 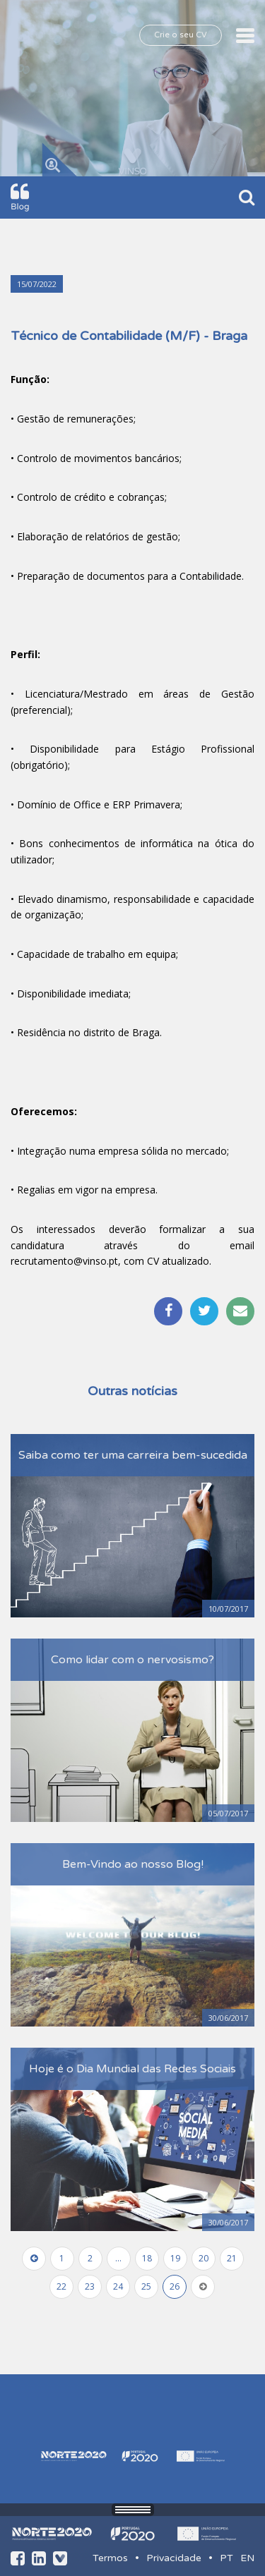 What do you see at coordinates (175, 2258) in the screenshot?
I see `19` at bounding box center [175, 2258].